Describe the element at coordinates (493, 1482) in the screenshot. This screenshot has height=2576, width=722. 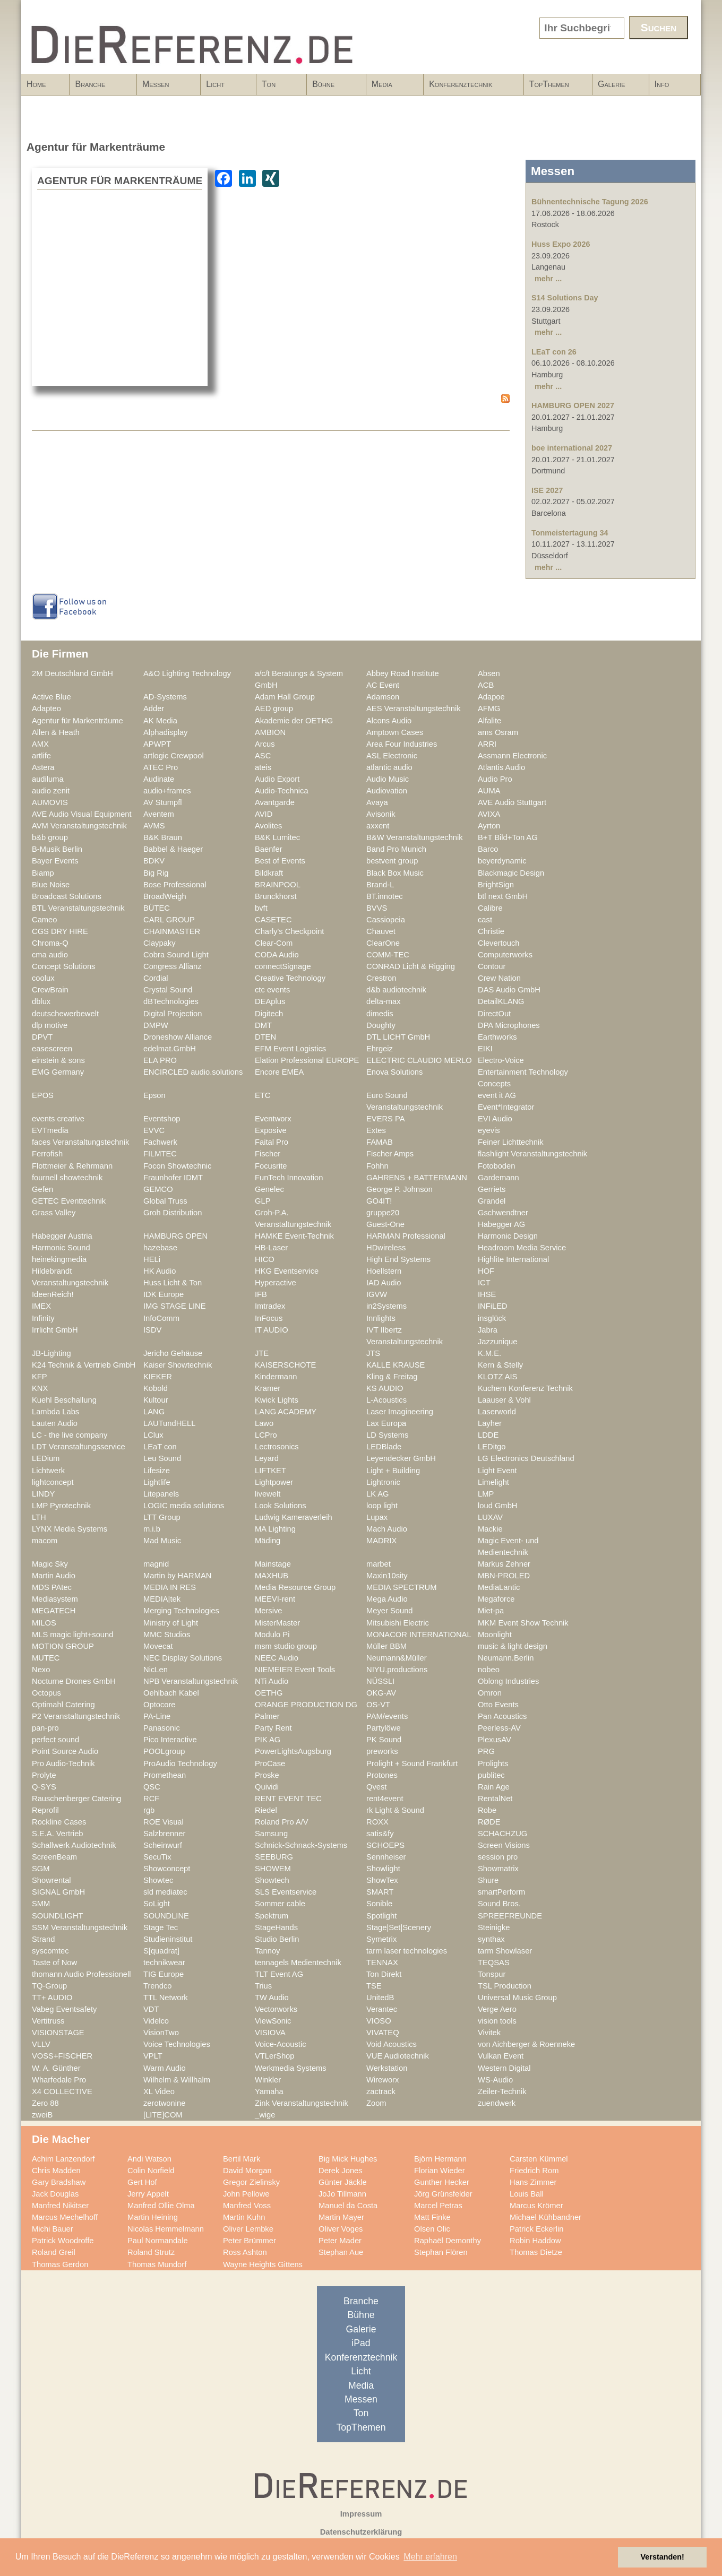
I see `Limelight` at that location.